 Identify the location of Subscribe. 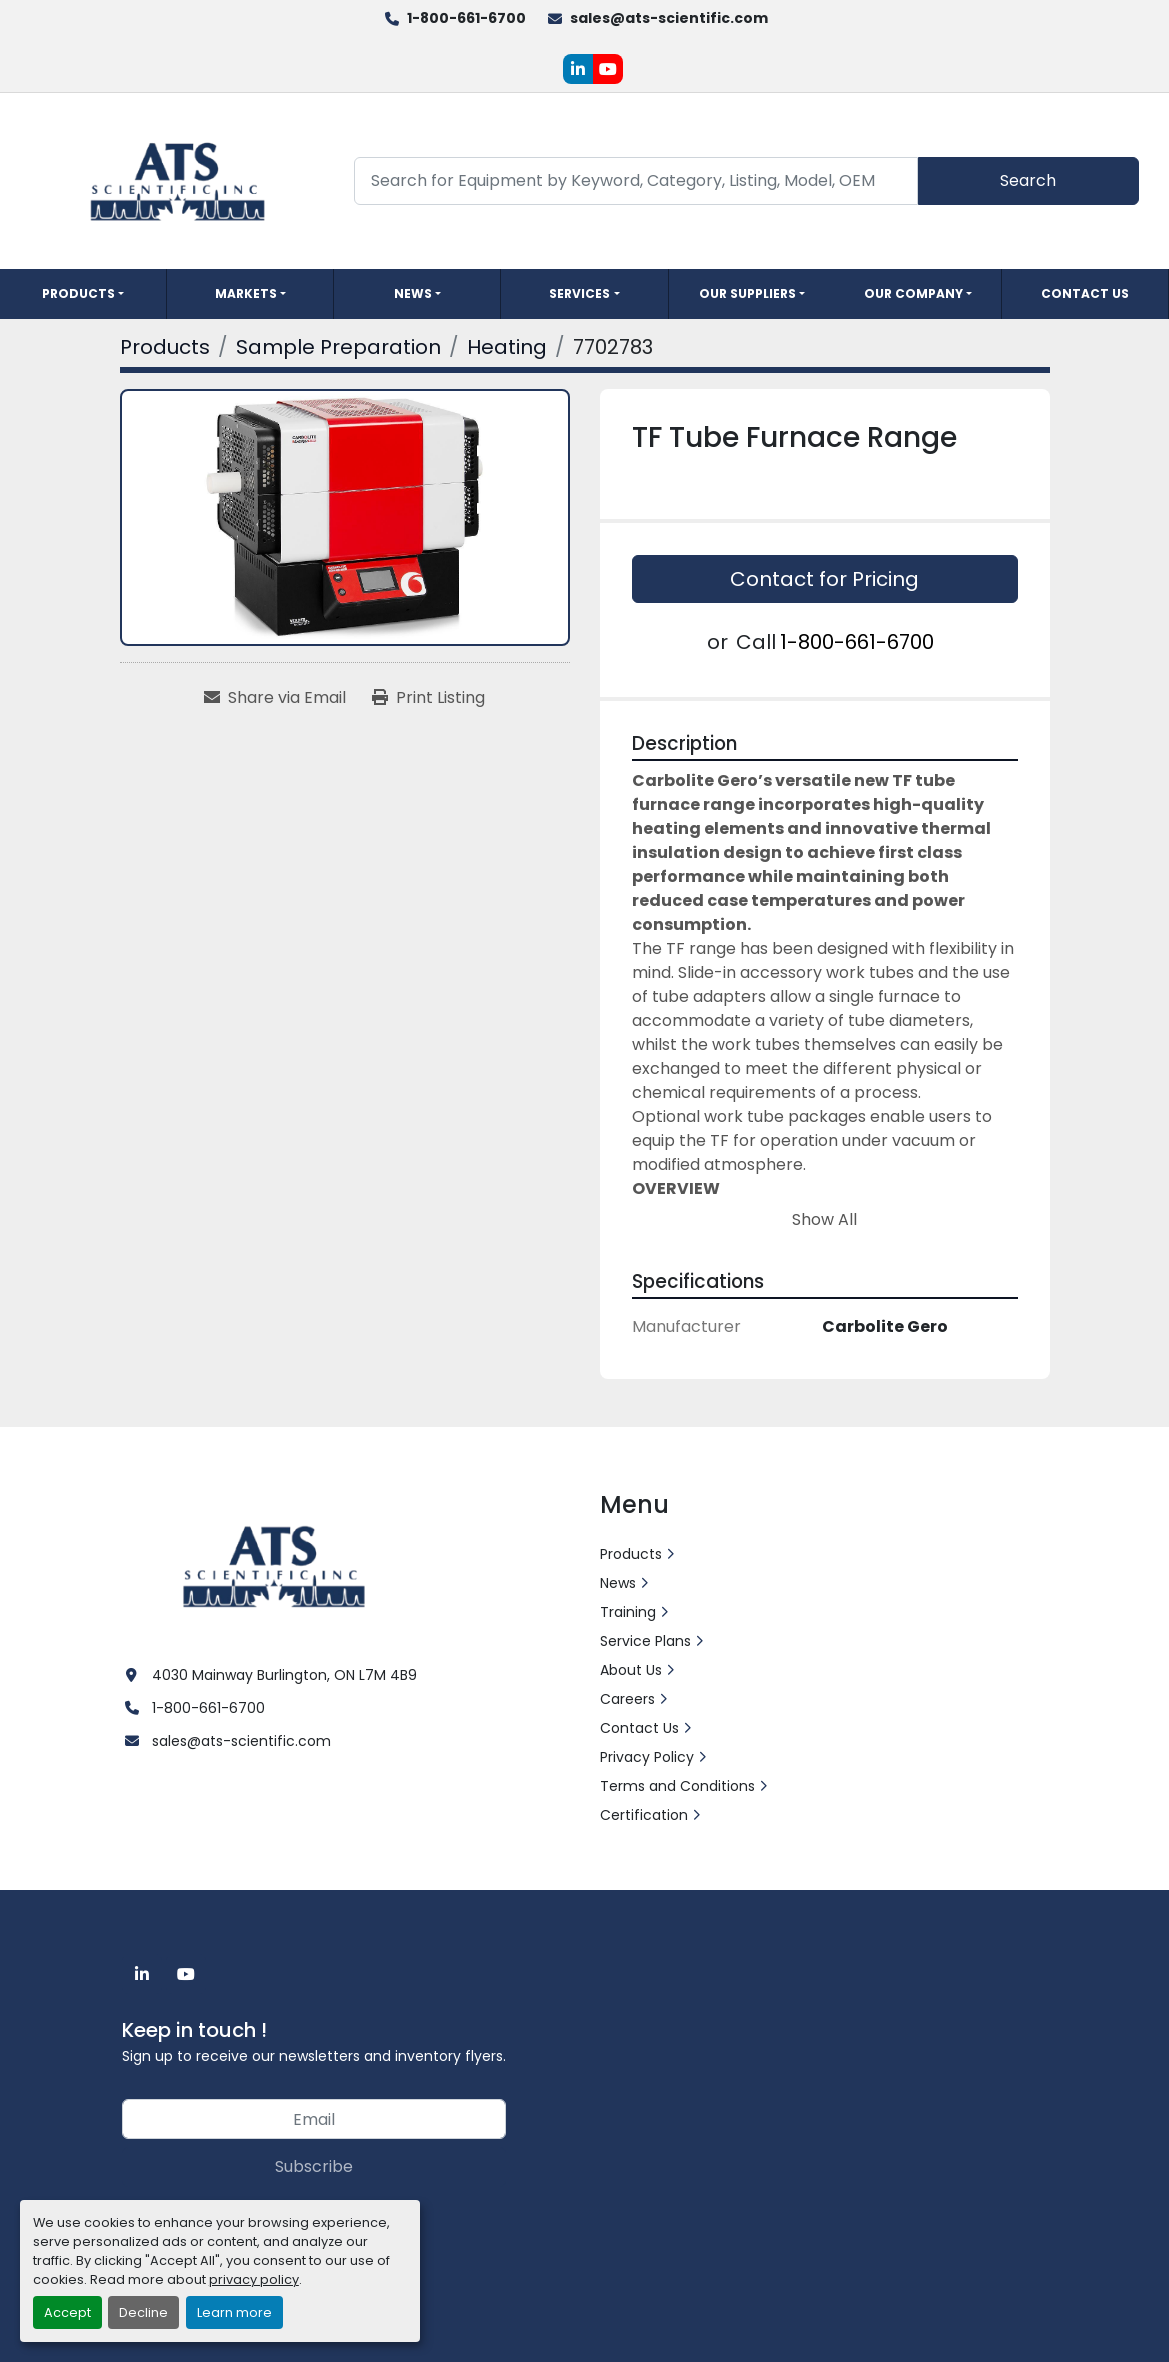
(314, 2166).